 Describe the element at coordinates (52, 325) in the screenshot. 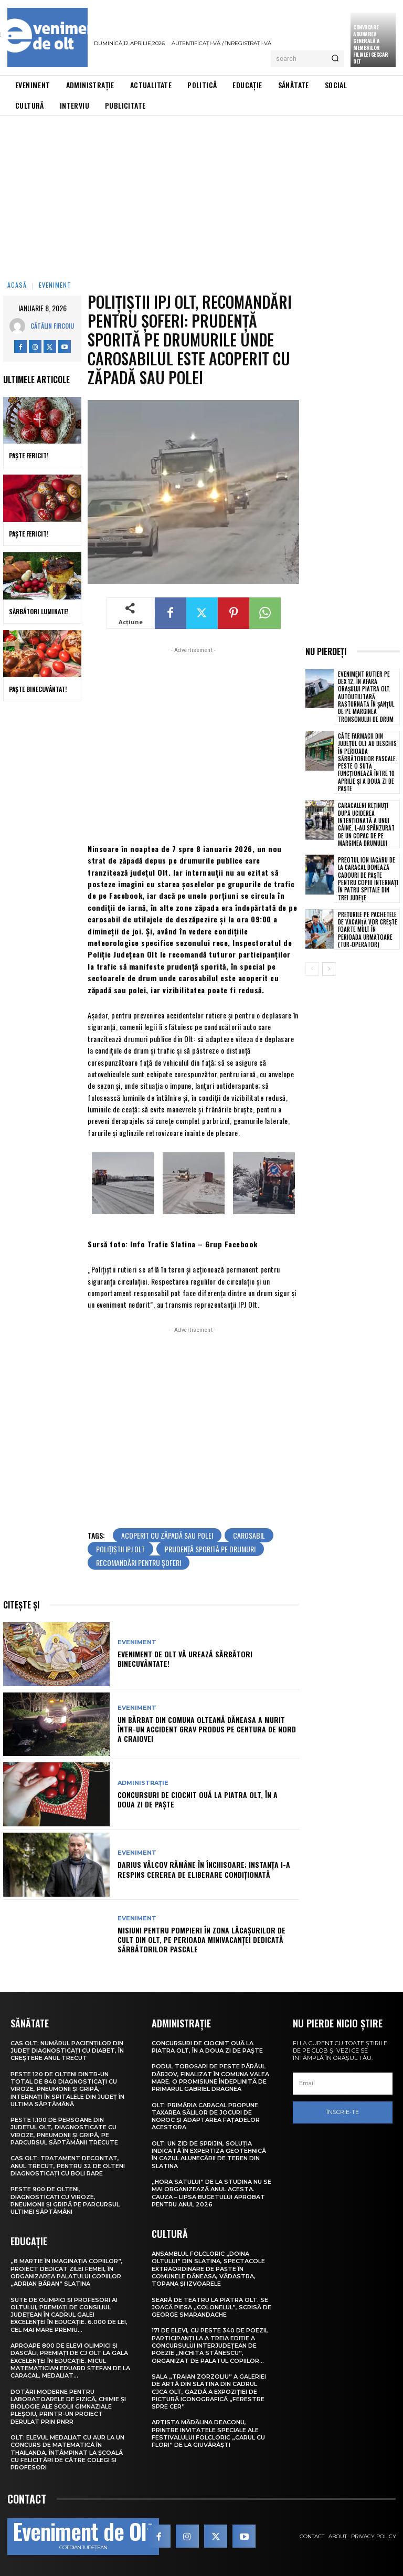

I see `Cătălin Fircoiu` at that location.